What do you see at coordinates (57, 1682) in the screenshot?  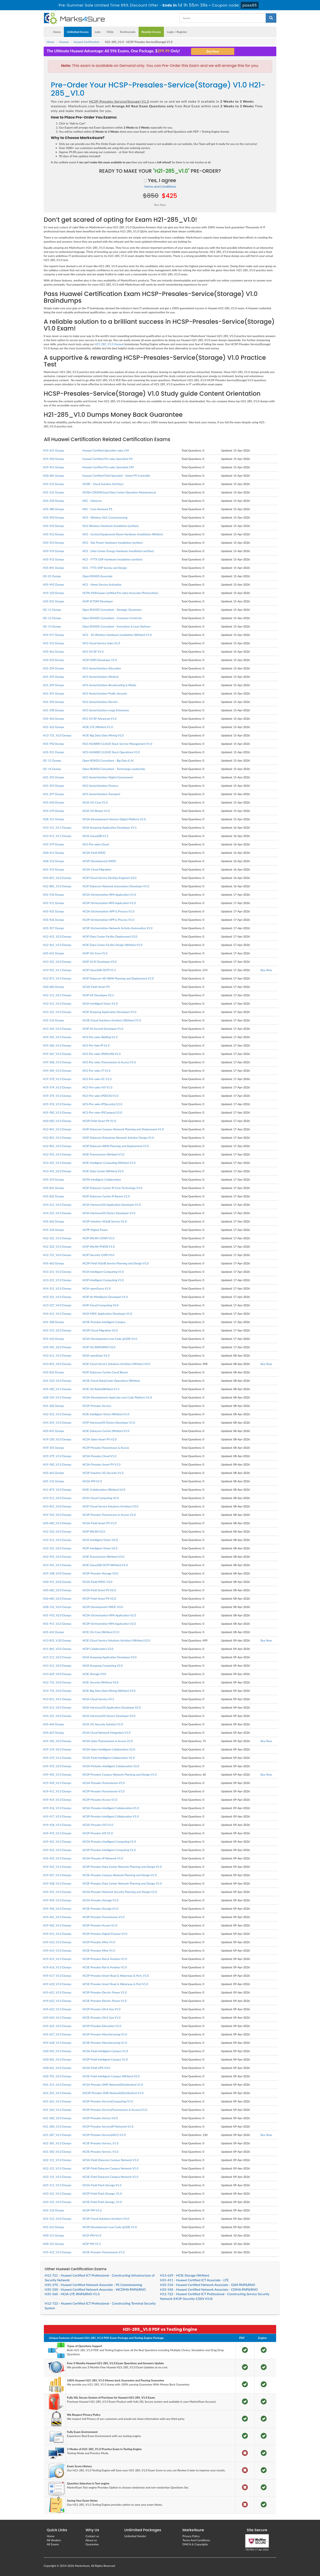 I see `H12-731_V3.0 Dumps` at bounding box center [57, 1682].